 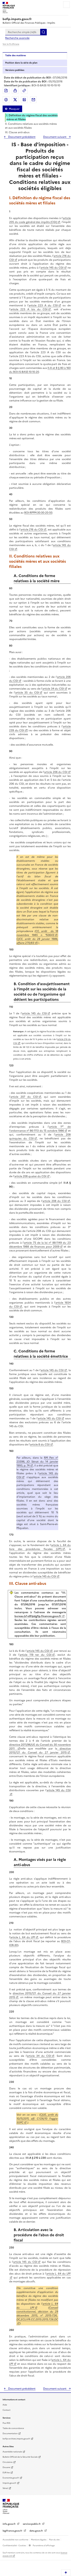 I want to click on CJCE, arrêt du 28 janvier 1986, affaire 270/83, so click(x=37, y=941).